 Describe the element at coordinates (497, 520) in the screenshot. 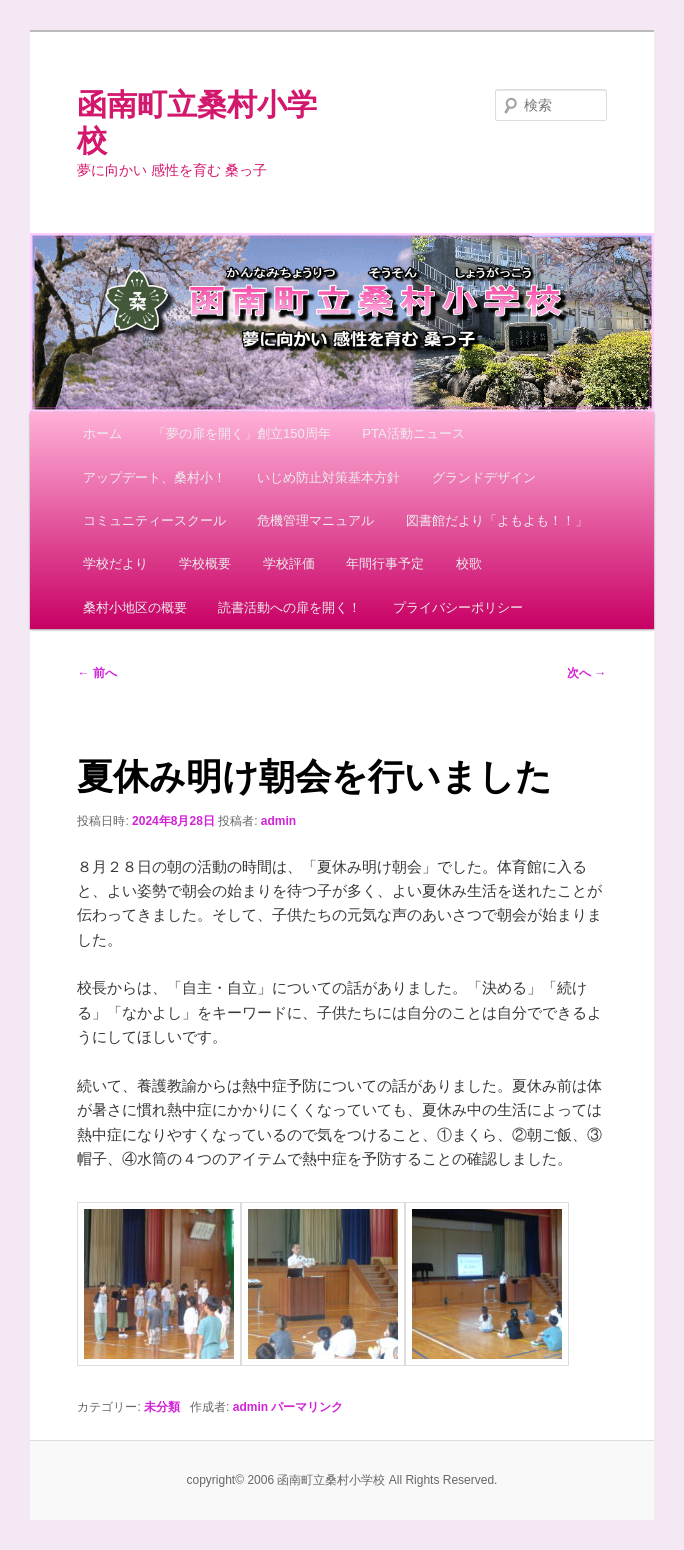

I see `図書館だより「よもよも！！」` at that location.